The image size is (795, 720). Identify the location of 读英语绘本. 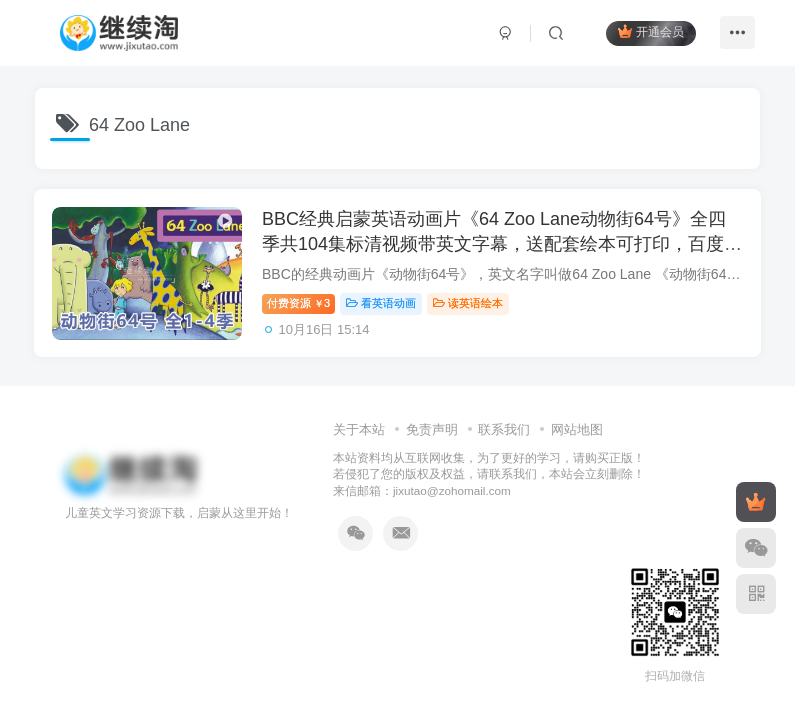
(471, 305).